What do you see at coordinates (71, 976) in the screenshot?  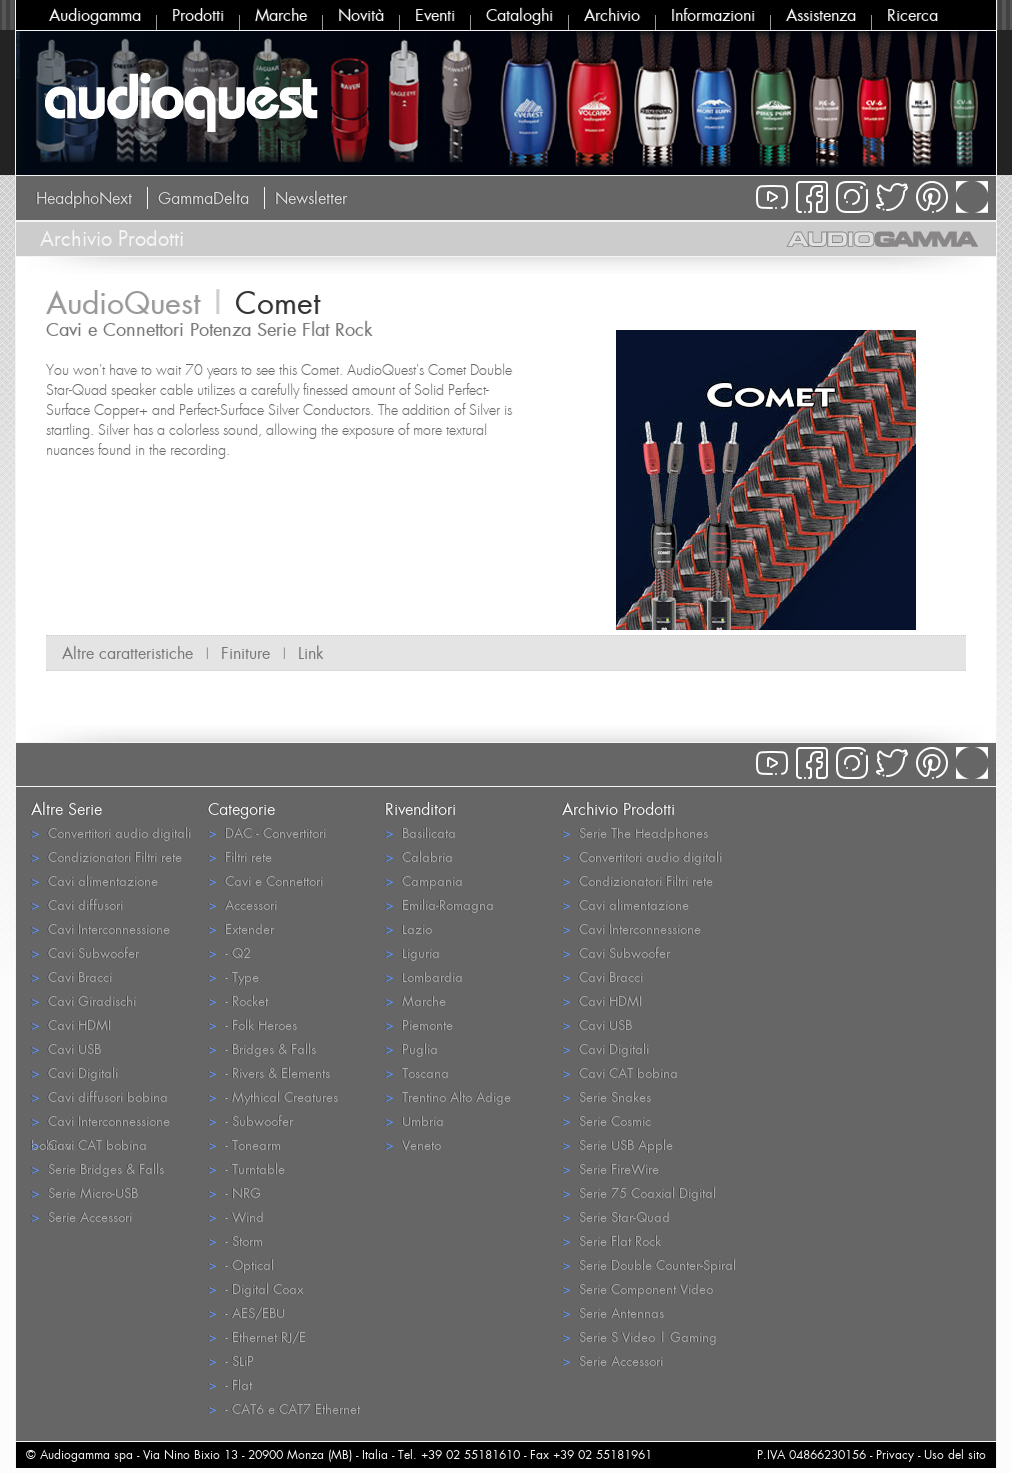 I see `Cavi Bracci` at bounding box center [71, 976].